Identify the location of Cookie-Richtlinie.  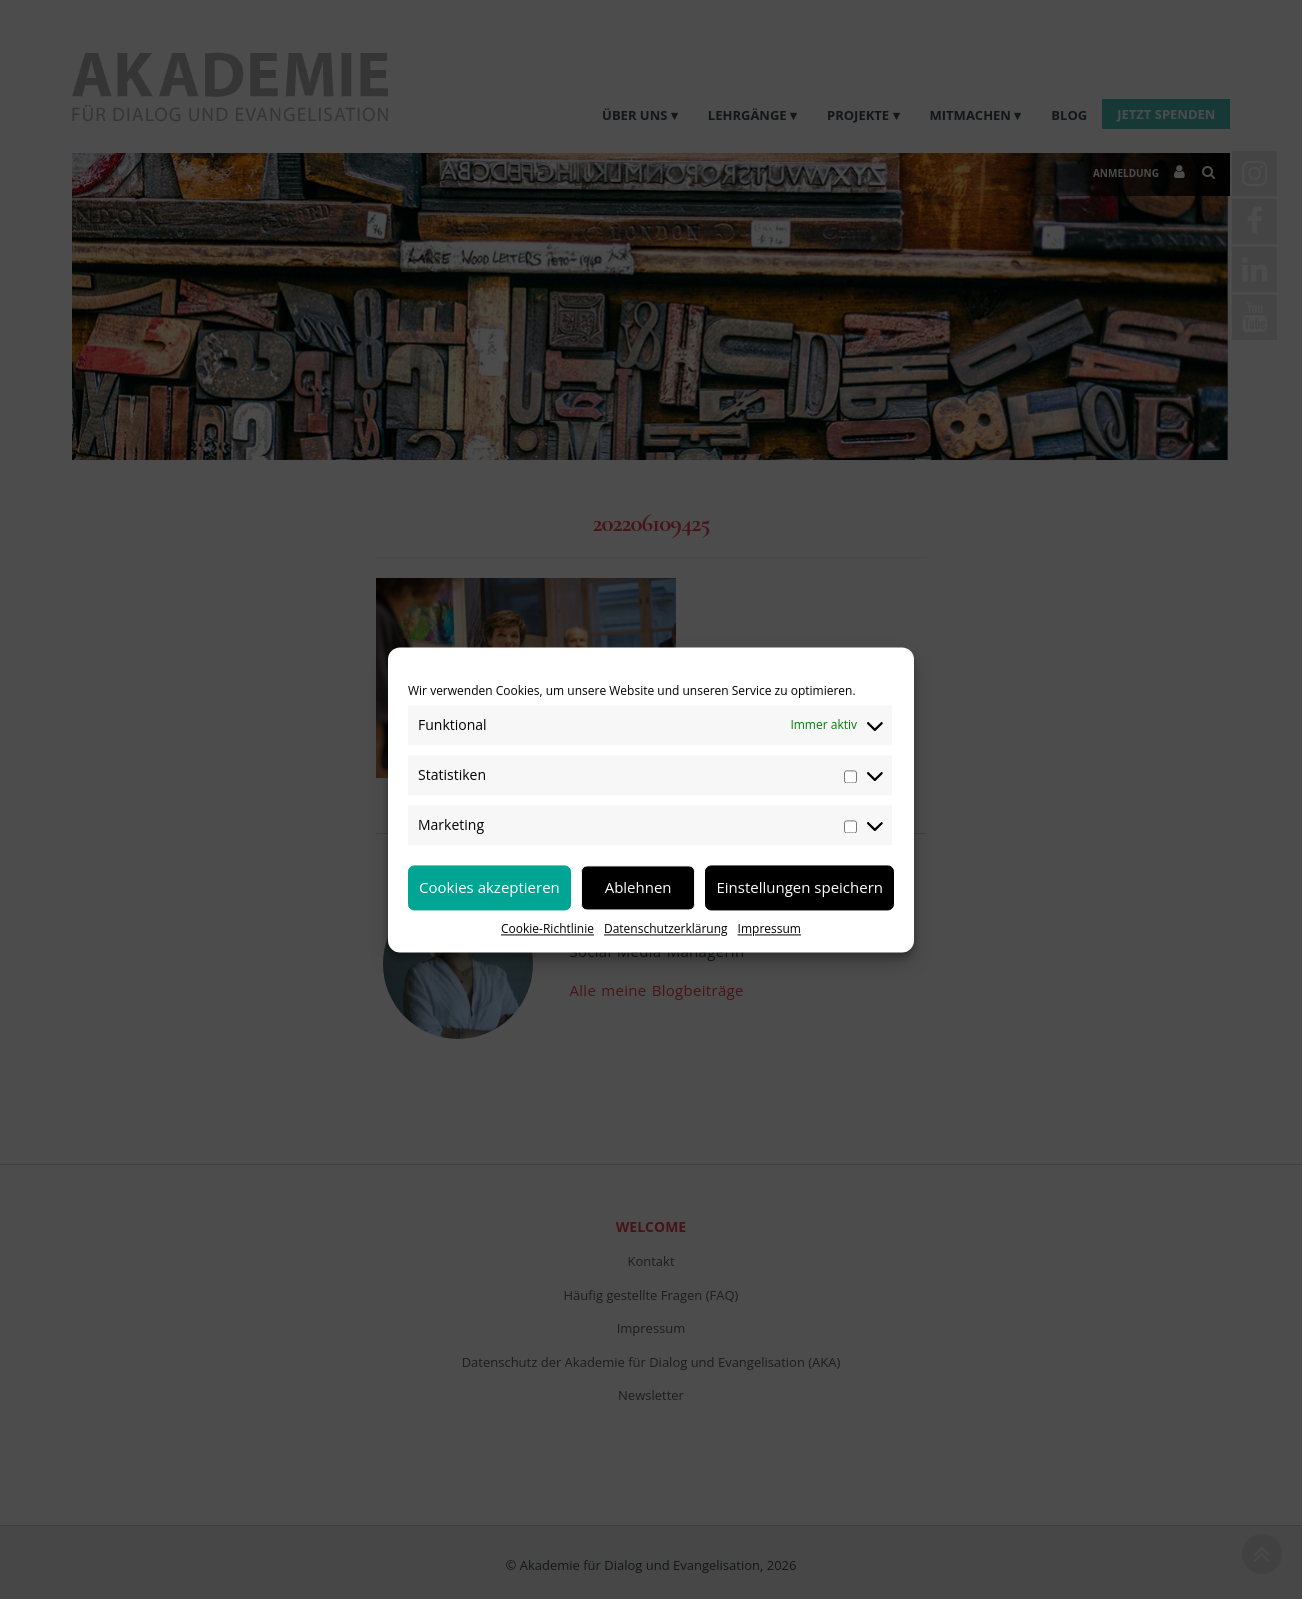
(547, 928).